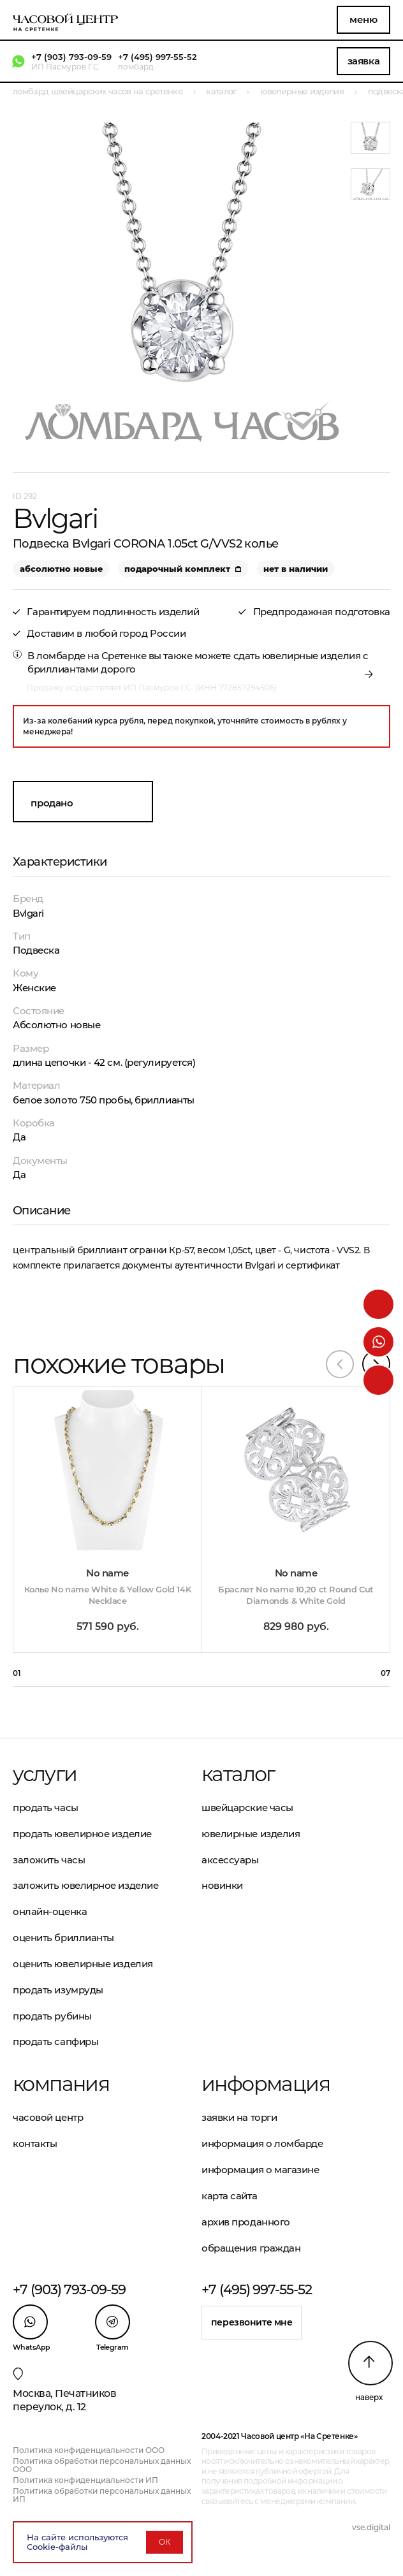 Image resolution: width=403 pixels, height=2576 pixels. I want to click on Онлайн-оценка, so click(50, 1911).